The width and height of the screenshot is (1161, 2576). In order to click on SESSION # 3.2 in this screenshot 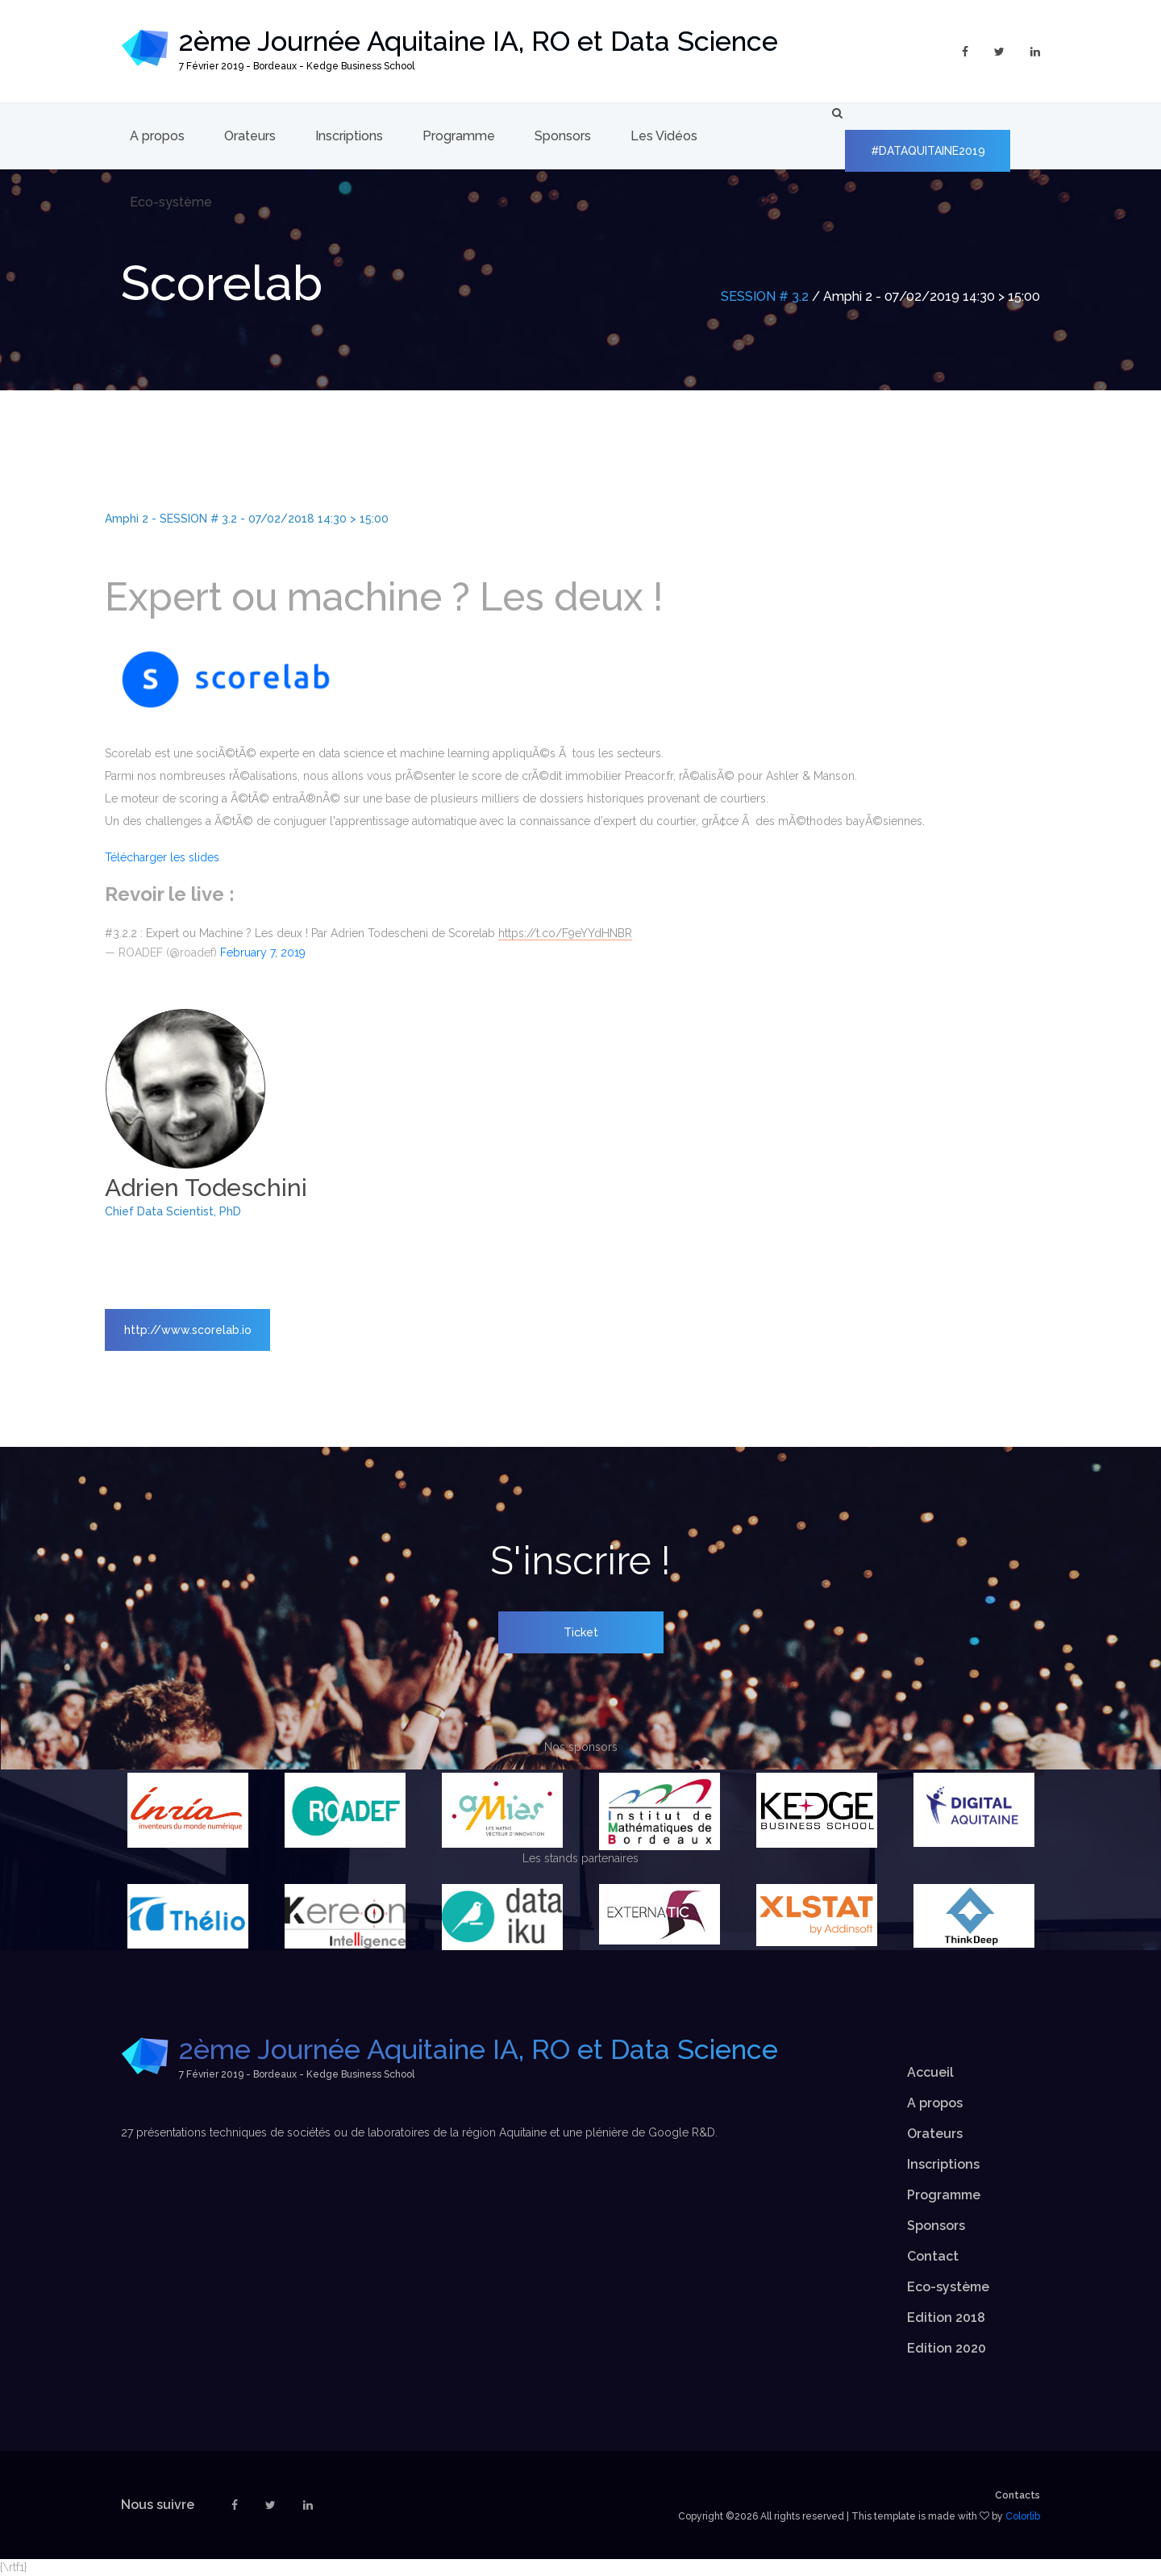, I will do `click(765, 296)`.